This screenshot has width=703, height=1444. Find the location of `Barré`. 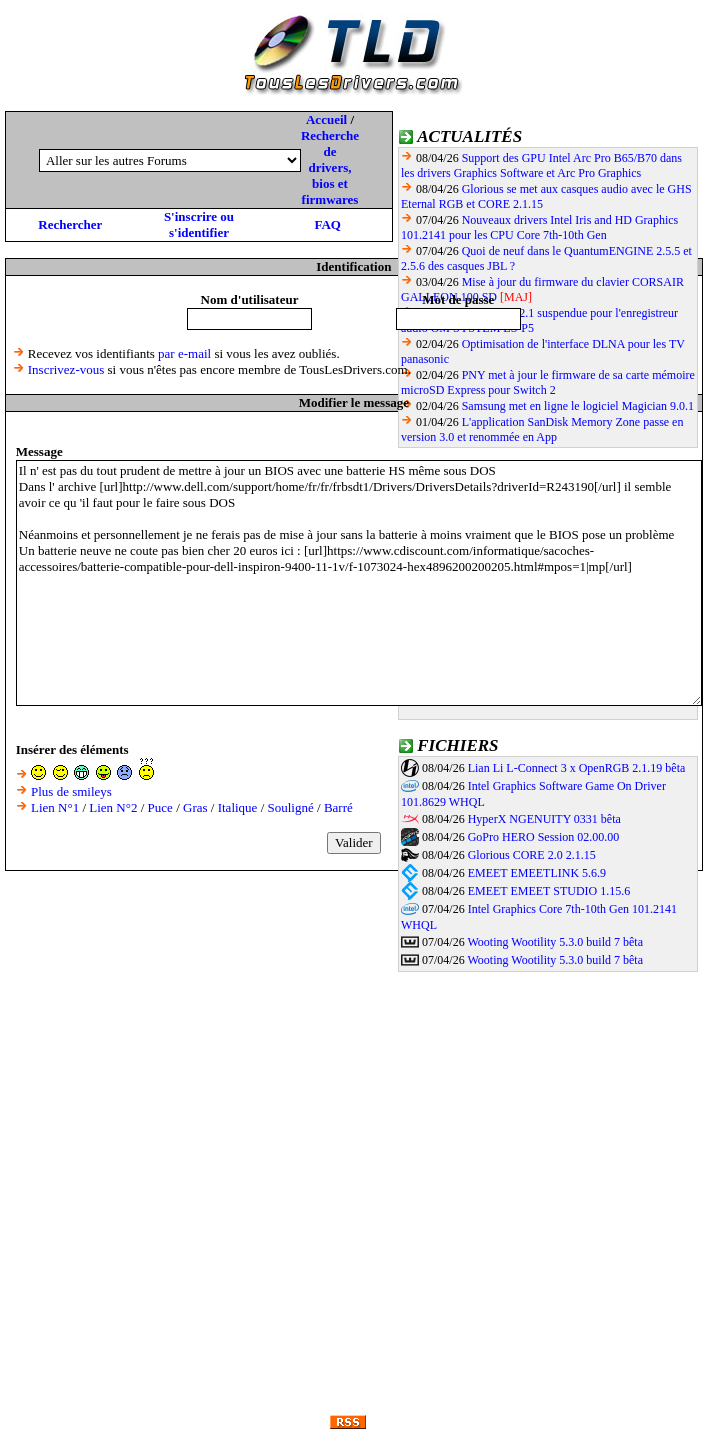

Barré is located at coordinates (338, 807).